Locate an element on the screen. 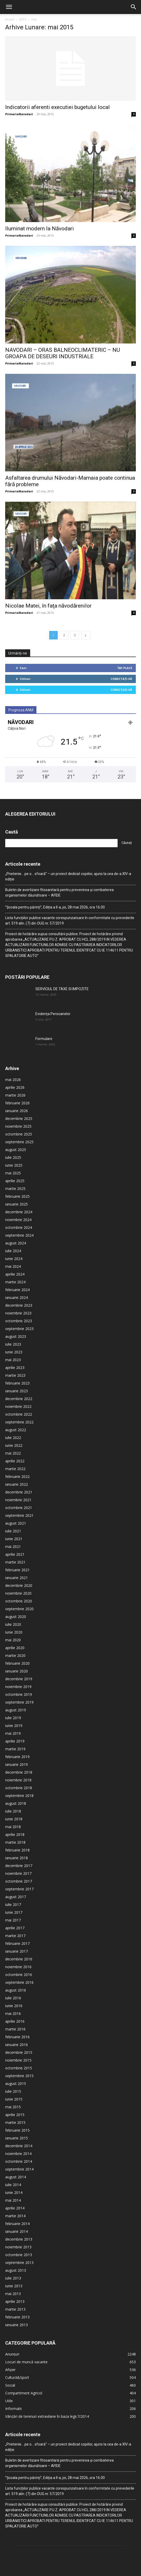 The width and height of the screenshot is (141, 2576). aprilie 2018 is located at coordinates (14, 1801).